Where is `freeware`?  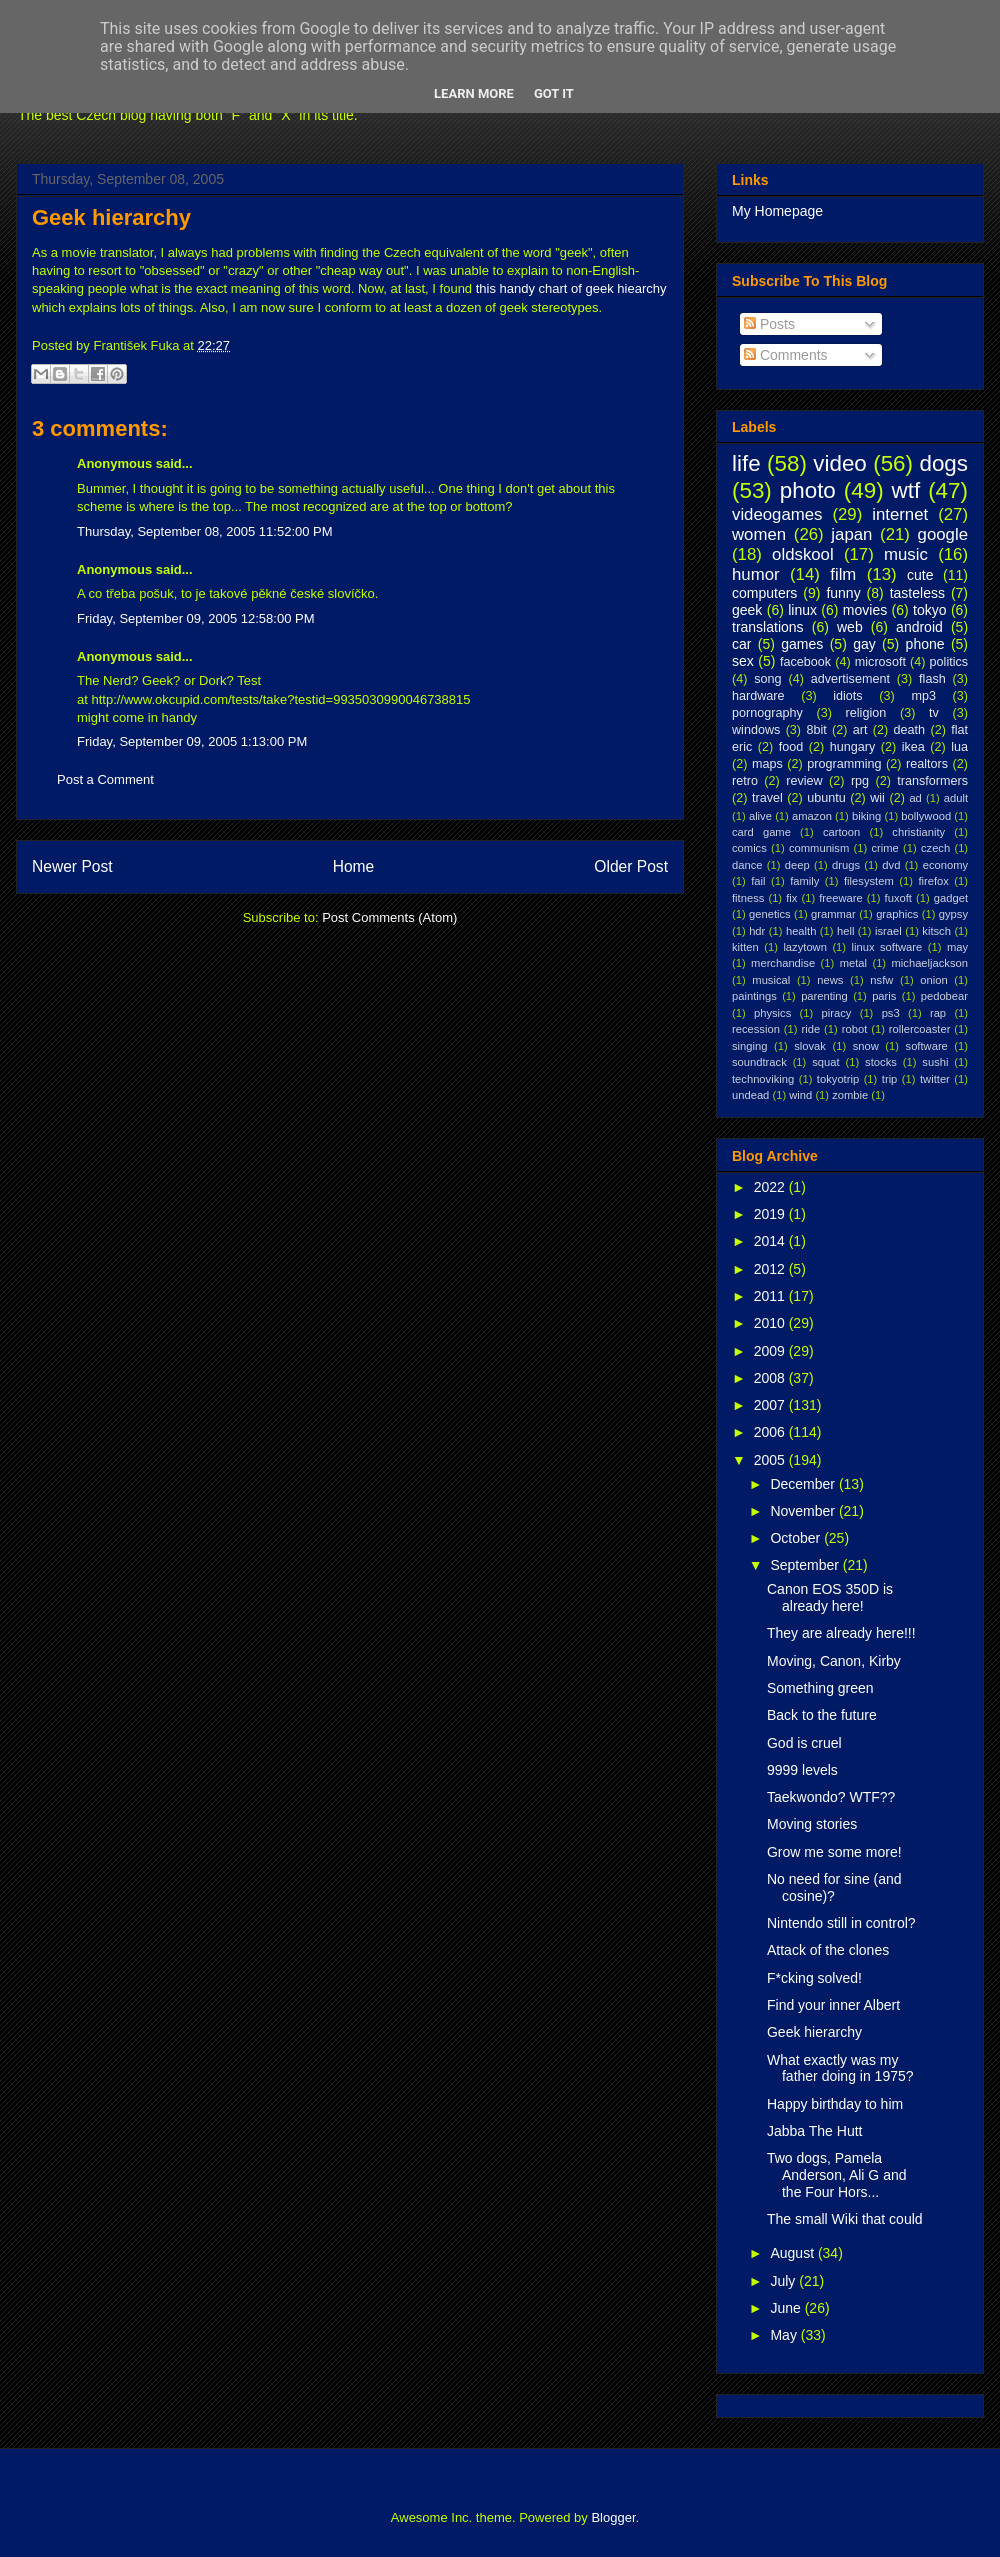 freeware is located at coordinates (841, 898).